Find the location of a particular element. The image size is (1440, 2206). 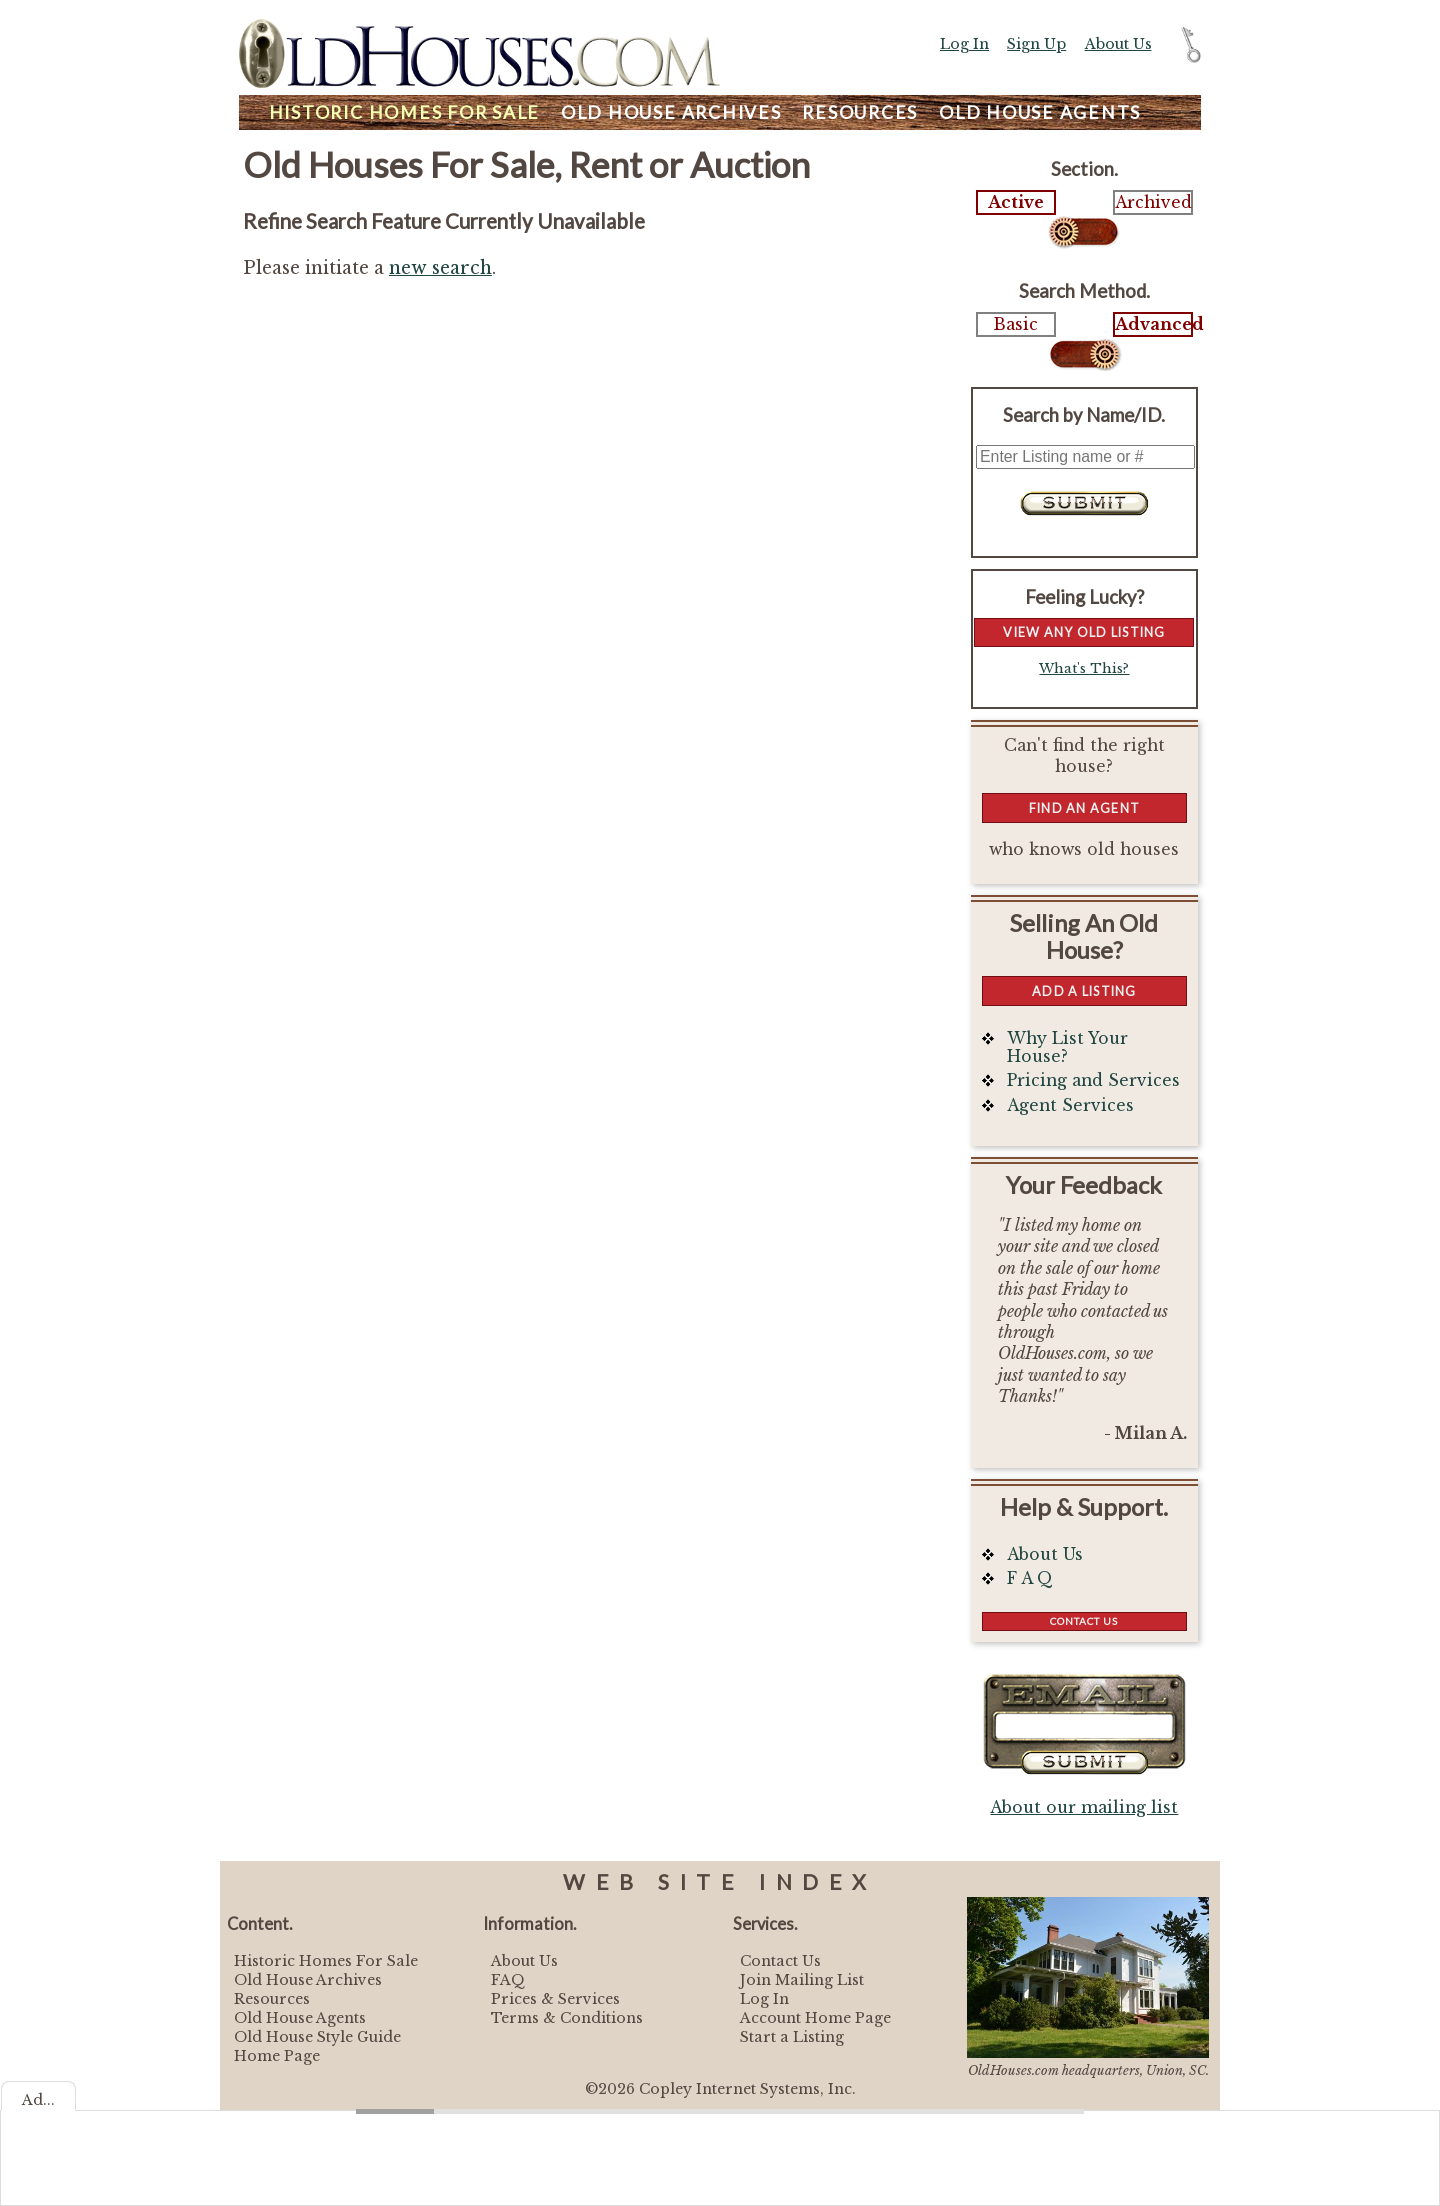

Archived is located at coordinates (1153, 202).